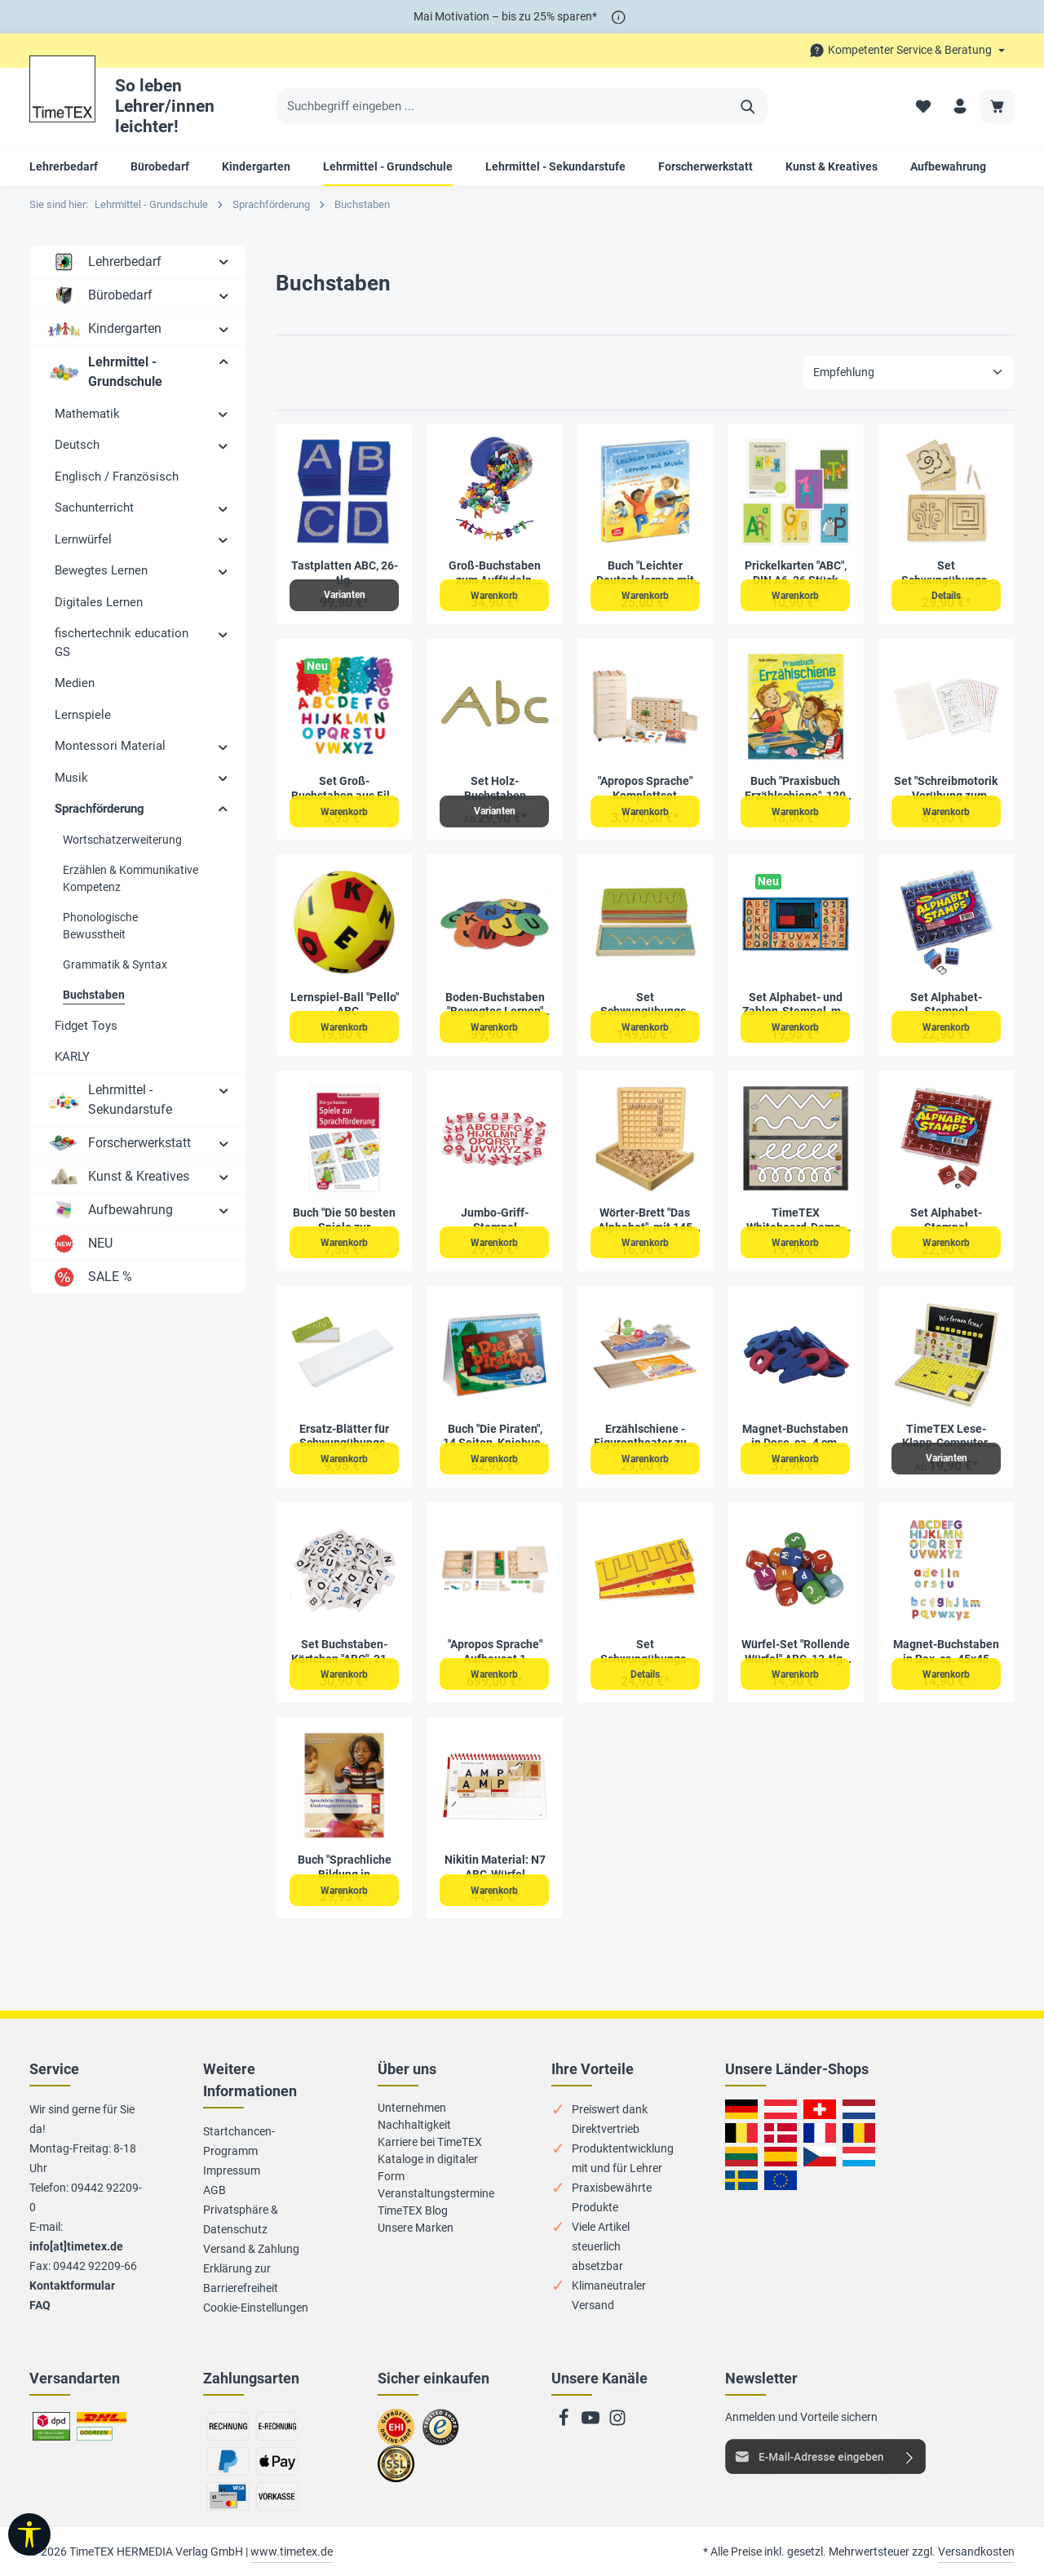 This screenshot has height=2576, width=1044. Describe the element at coordinates (428, 2168) in the screenshot. I see `Kataloge in digitaler Form` at that location.